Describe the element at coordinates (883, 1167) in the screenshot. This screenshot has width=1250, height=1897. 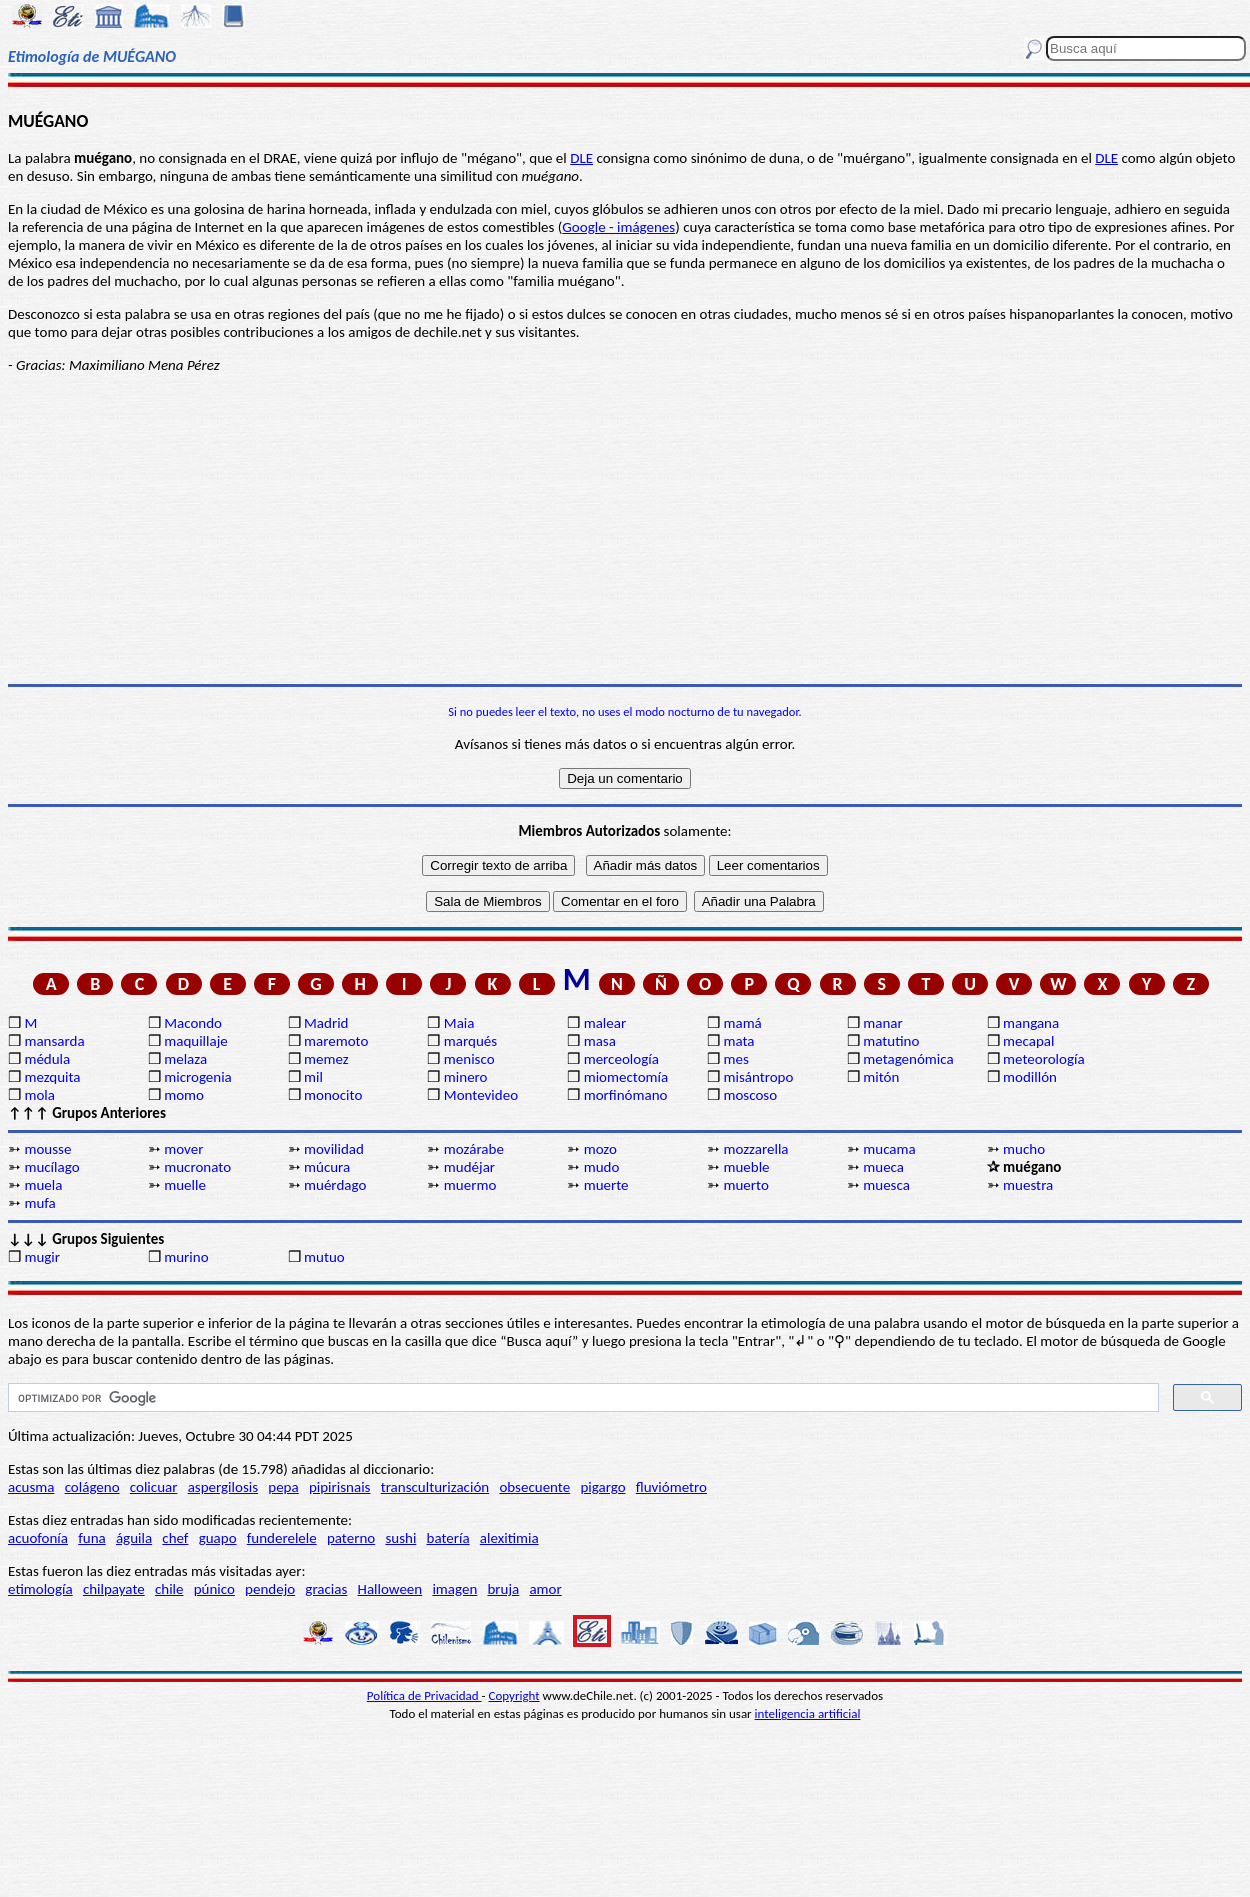
I see `mueca` at that location.